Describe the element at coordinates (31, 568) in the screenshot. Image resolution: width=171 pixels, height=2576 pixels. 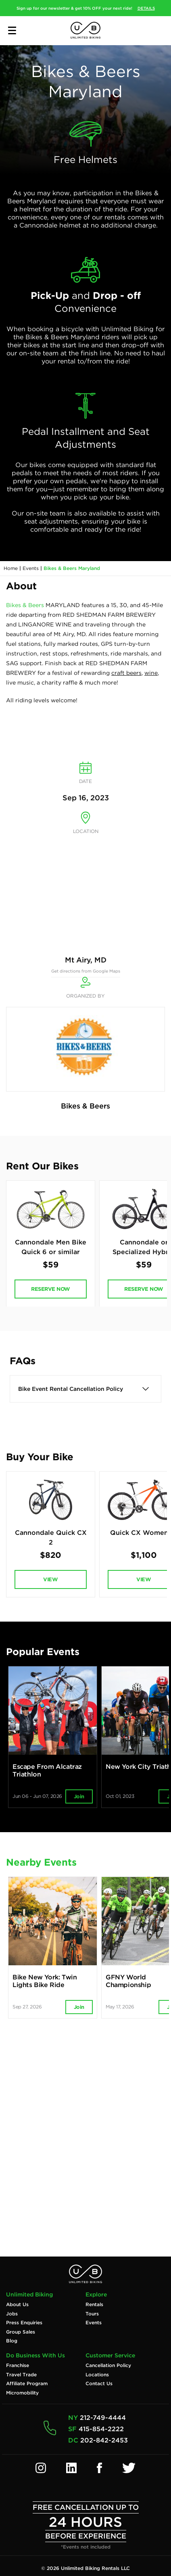
I see `Events` at that location.